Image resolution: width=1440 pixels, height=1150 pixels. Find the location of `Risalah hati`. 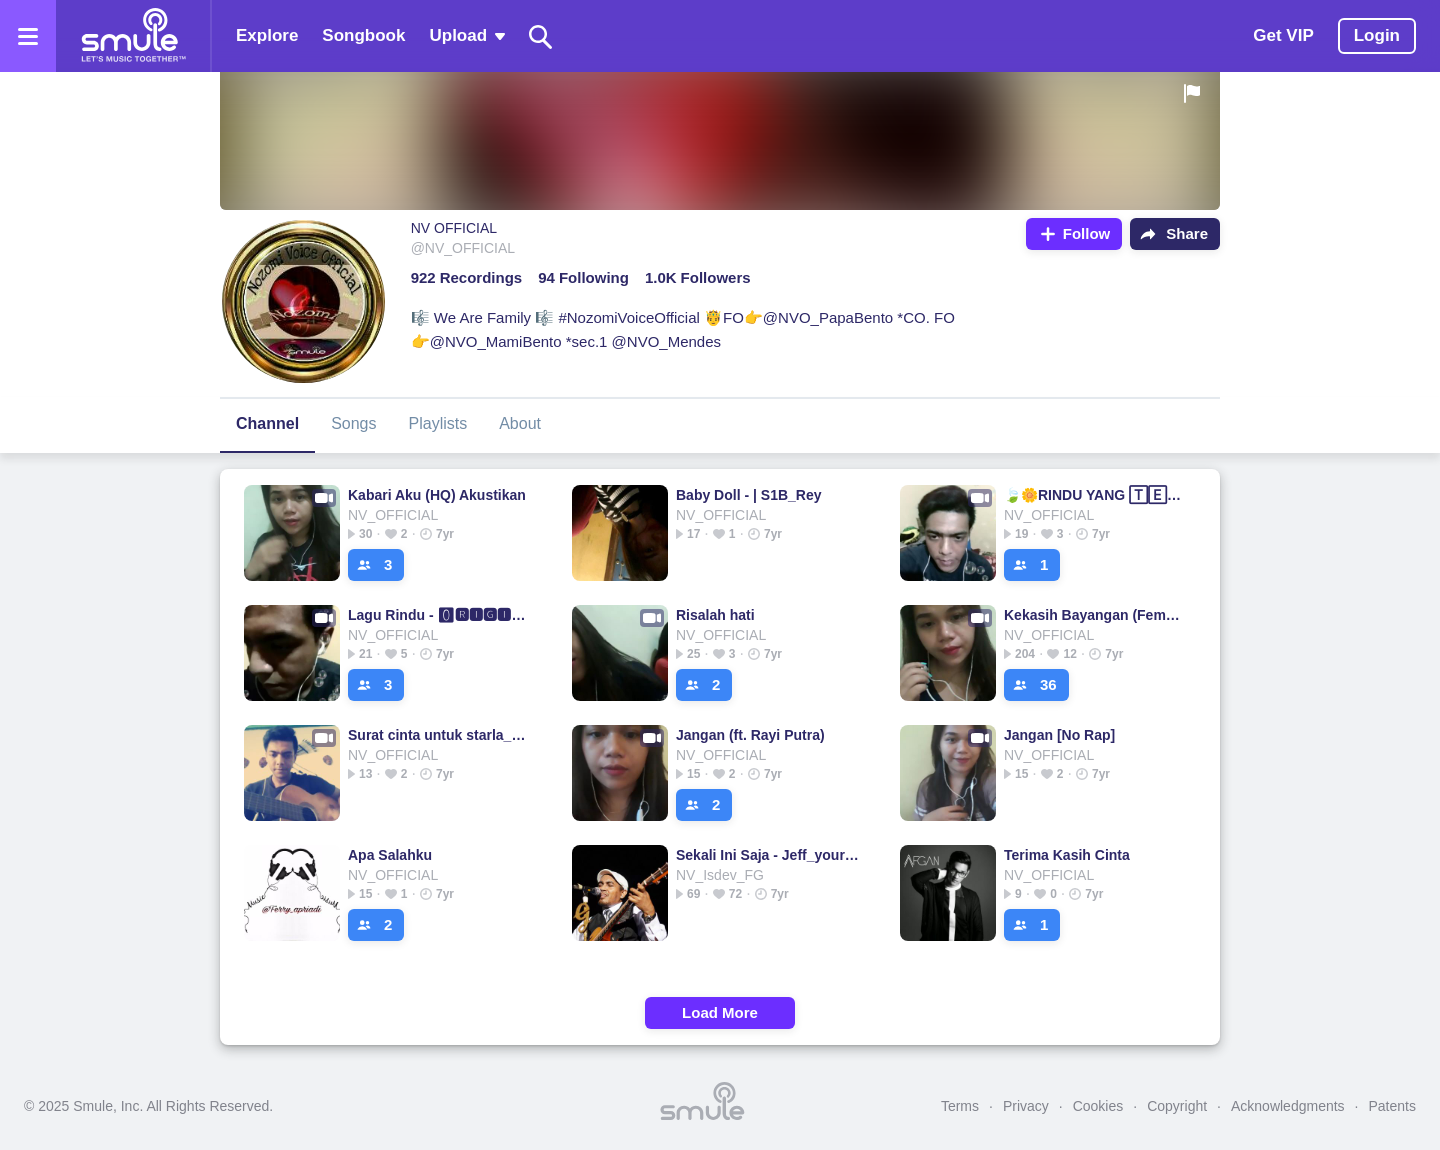

Risalah hati is located at coordinates (715, 615).